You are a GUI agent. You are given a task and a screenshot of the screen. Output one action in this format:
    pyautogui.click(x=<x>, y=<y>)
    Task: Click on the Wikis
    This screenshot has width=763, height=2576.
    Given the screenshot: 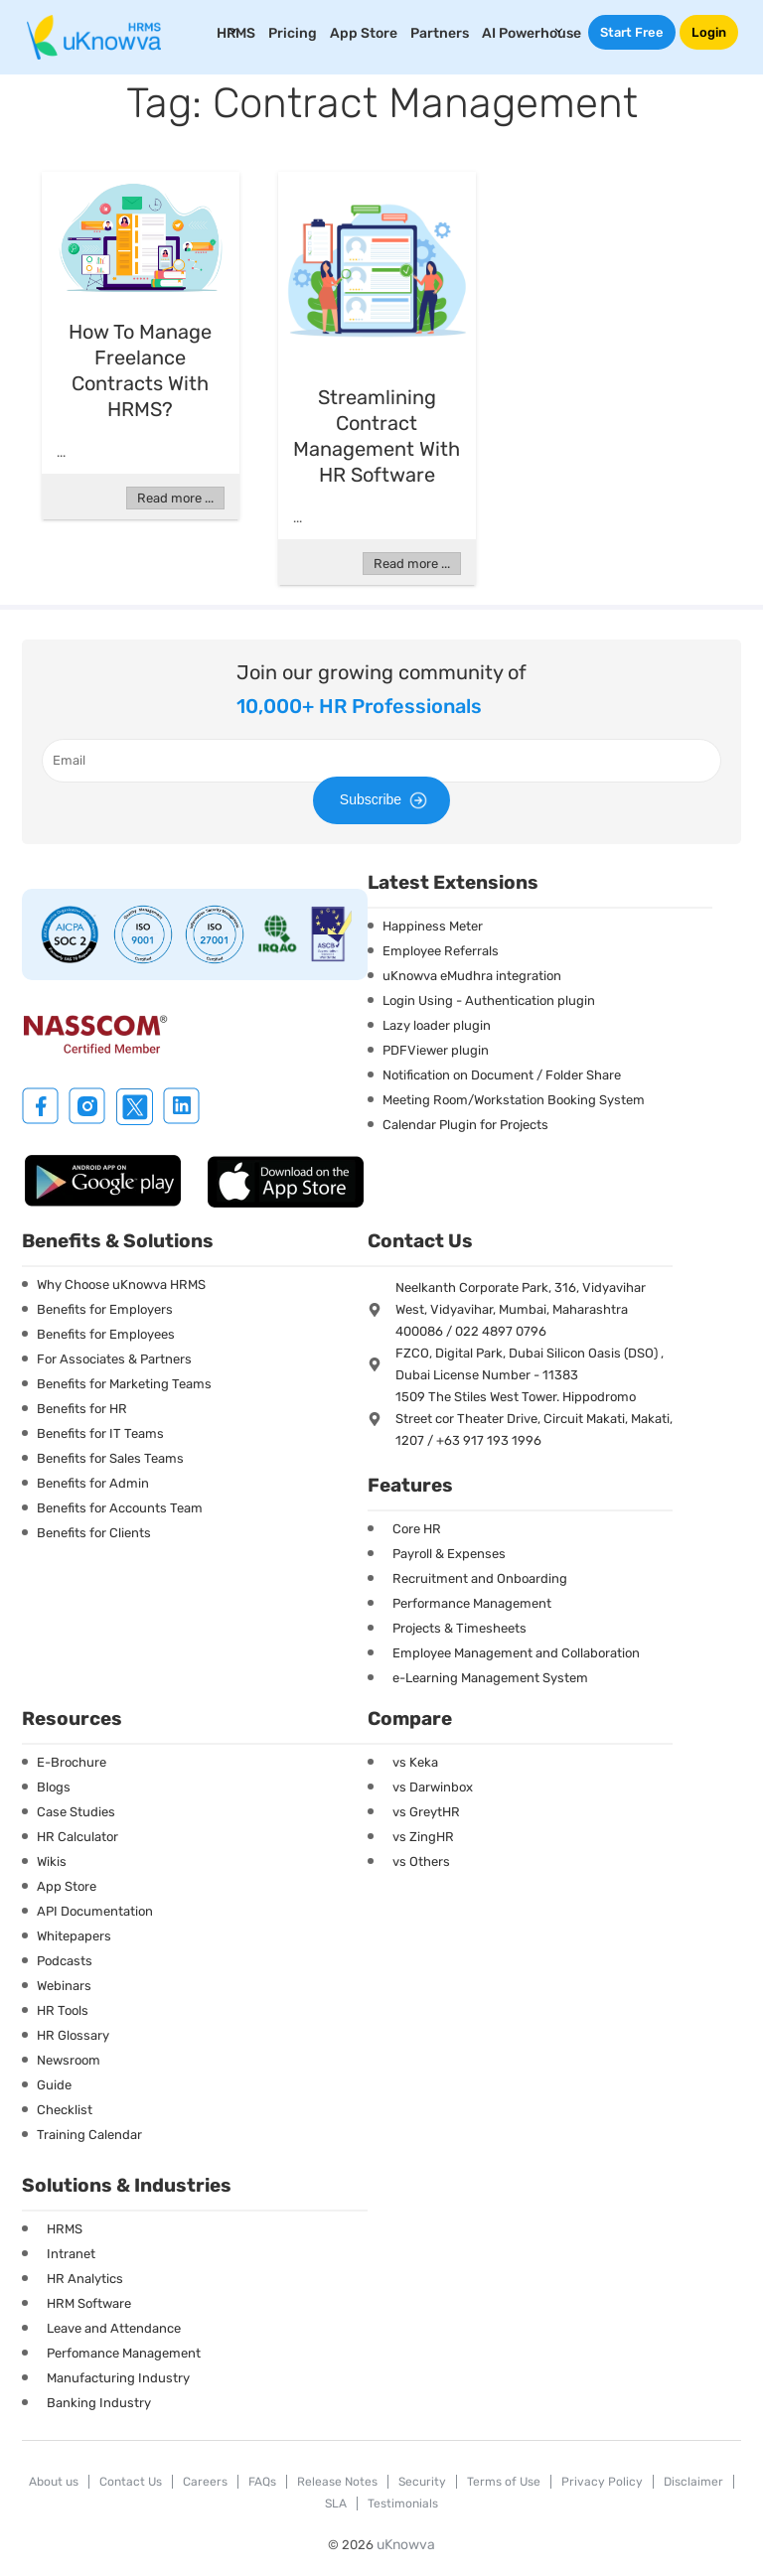 What is the action you would take?
    pyautogui.click(x=52, y=1861)
    